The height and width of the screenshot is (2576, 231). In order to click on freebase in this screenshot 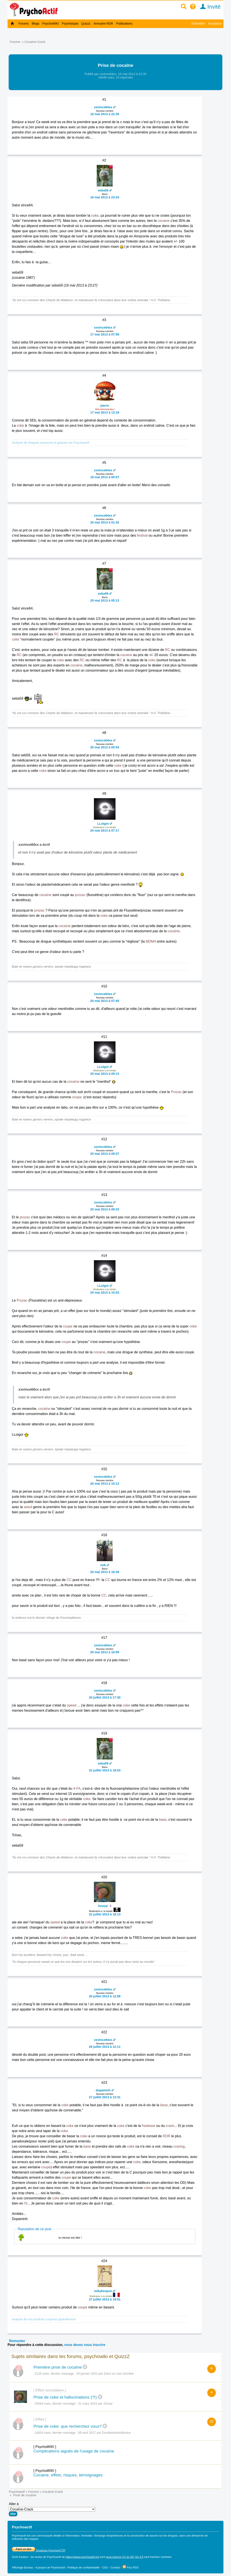, I will do `click(148, 2126)`.